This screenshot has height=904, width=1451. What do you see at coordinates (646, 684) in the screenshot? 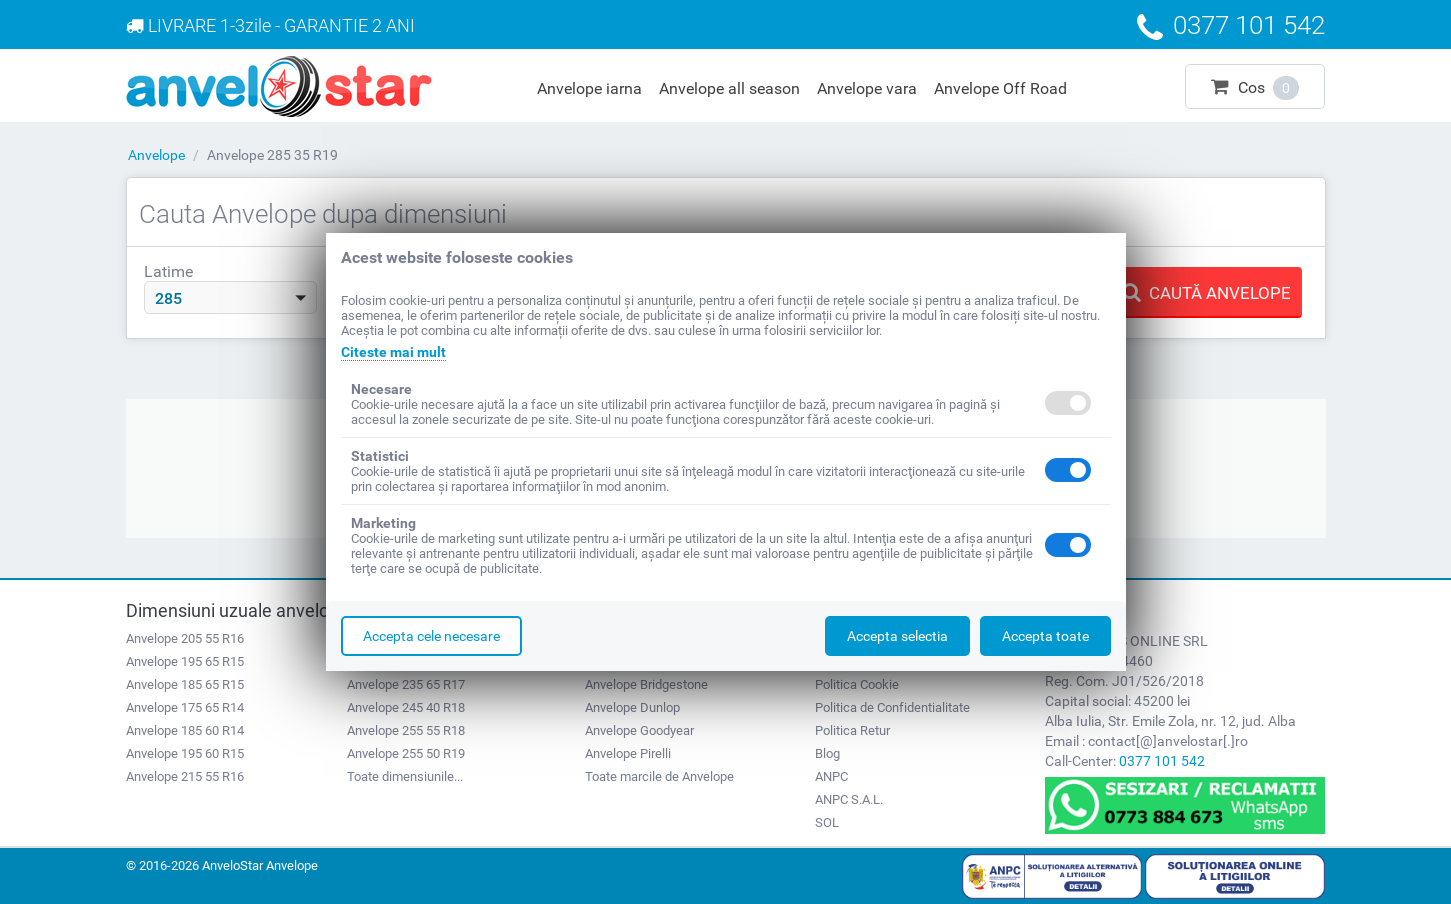
I see `Anvelope Bridgestone` at bounding box center [646, 684].